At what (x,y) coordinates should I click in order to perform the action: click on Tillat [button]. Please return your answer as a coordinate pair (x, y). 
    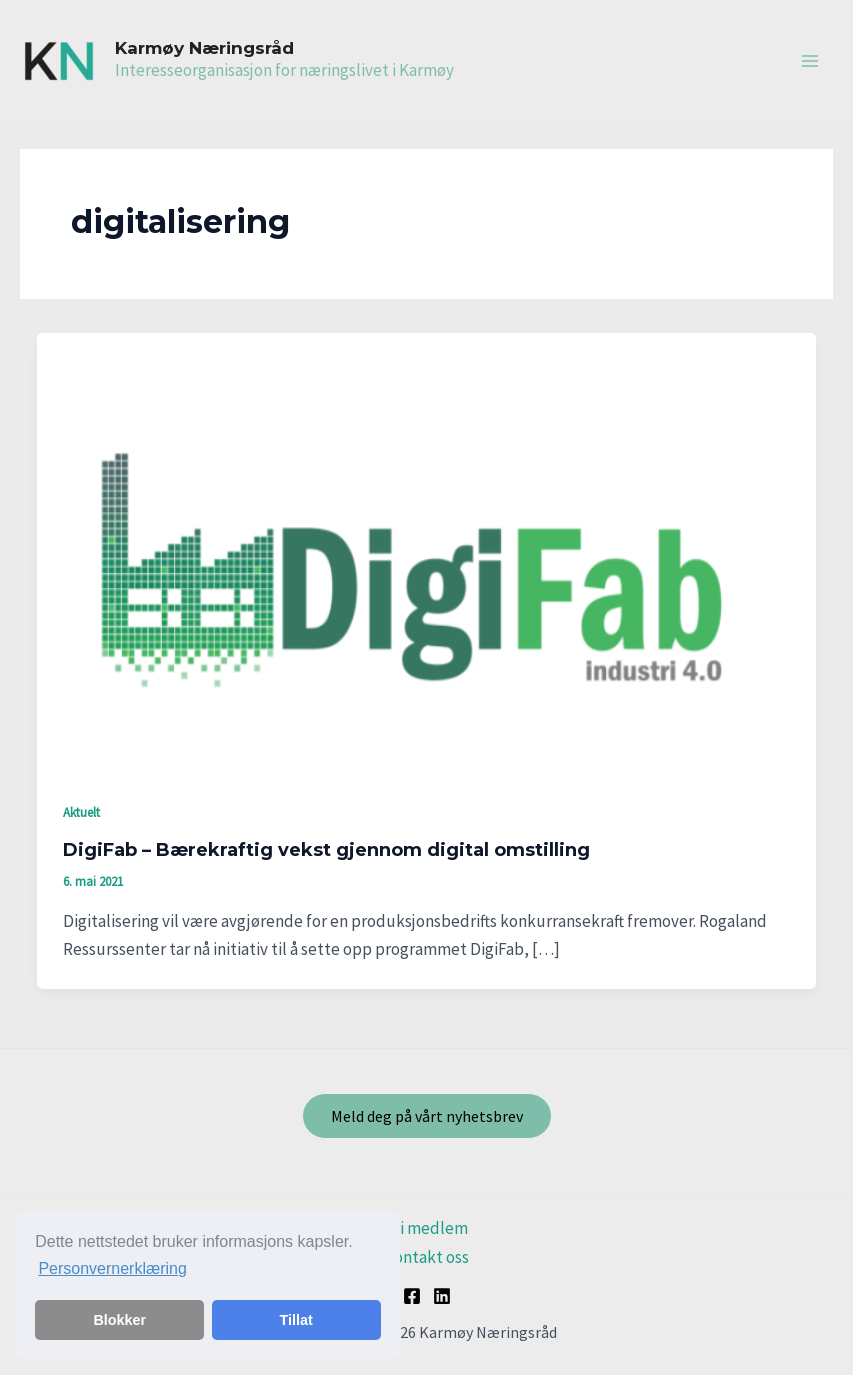
    Looking at the image, I should click on (296, 1320).